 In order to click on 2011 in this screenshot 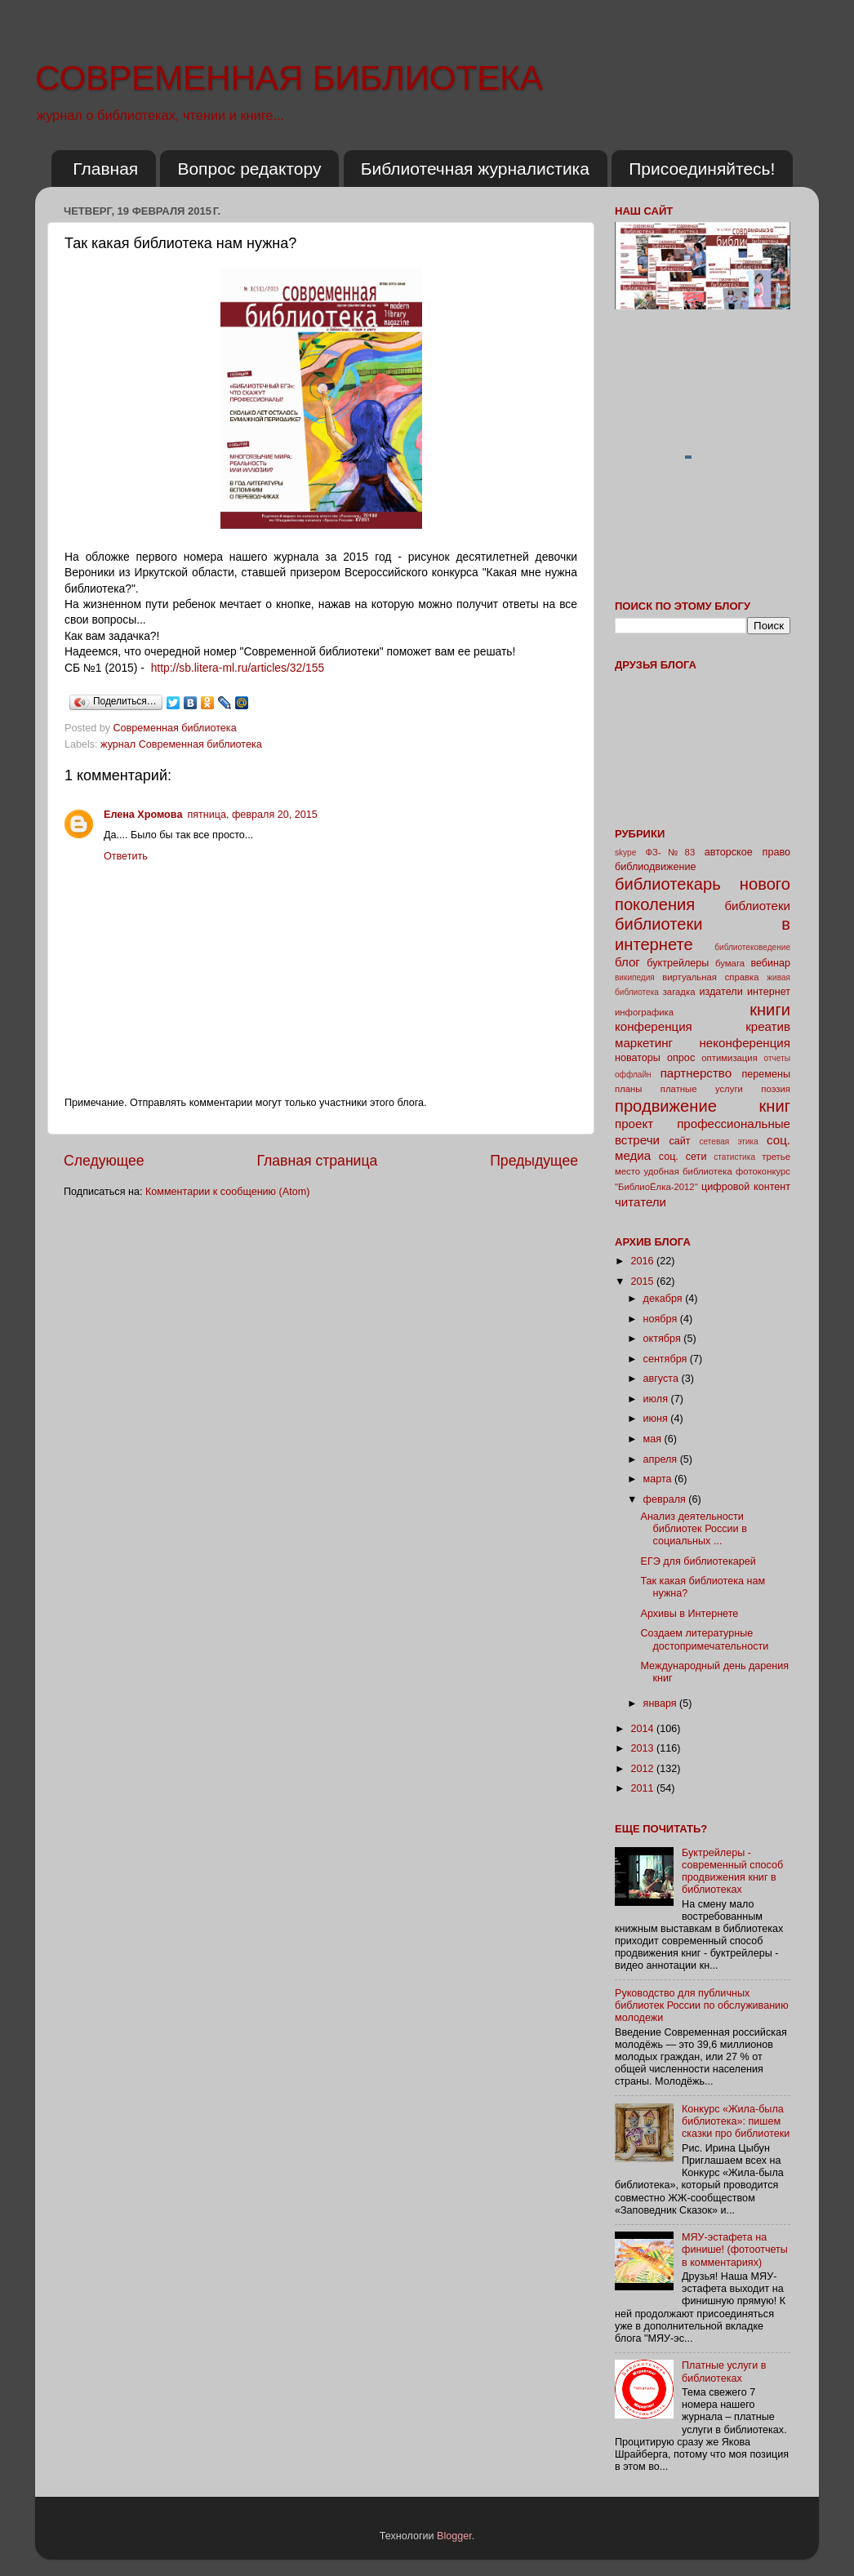, I will do `click(643, 1788)`.